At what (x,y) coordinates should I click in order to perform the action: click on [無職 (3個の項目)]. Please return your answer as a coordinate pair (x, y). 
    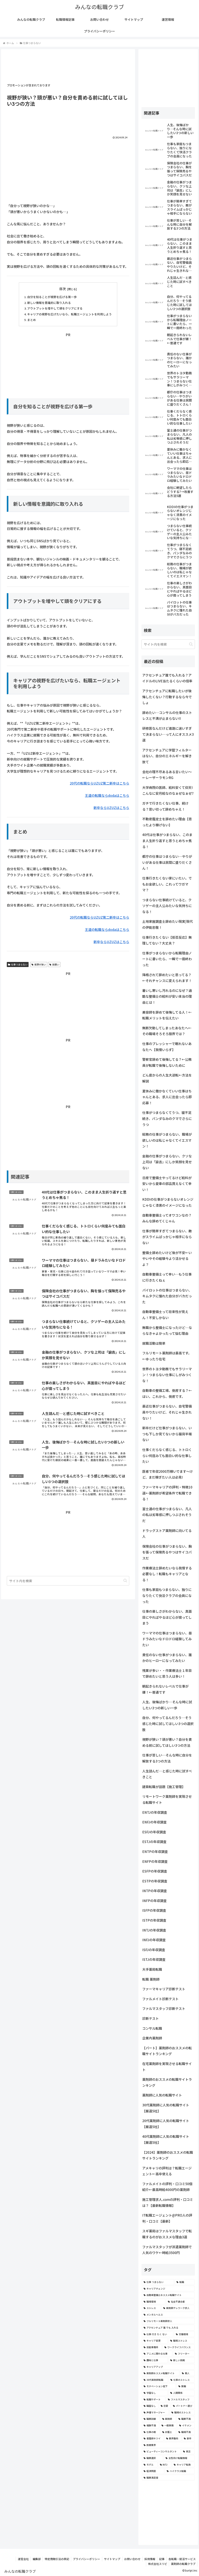
    Looking at the image, I should click on (185, 2386).